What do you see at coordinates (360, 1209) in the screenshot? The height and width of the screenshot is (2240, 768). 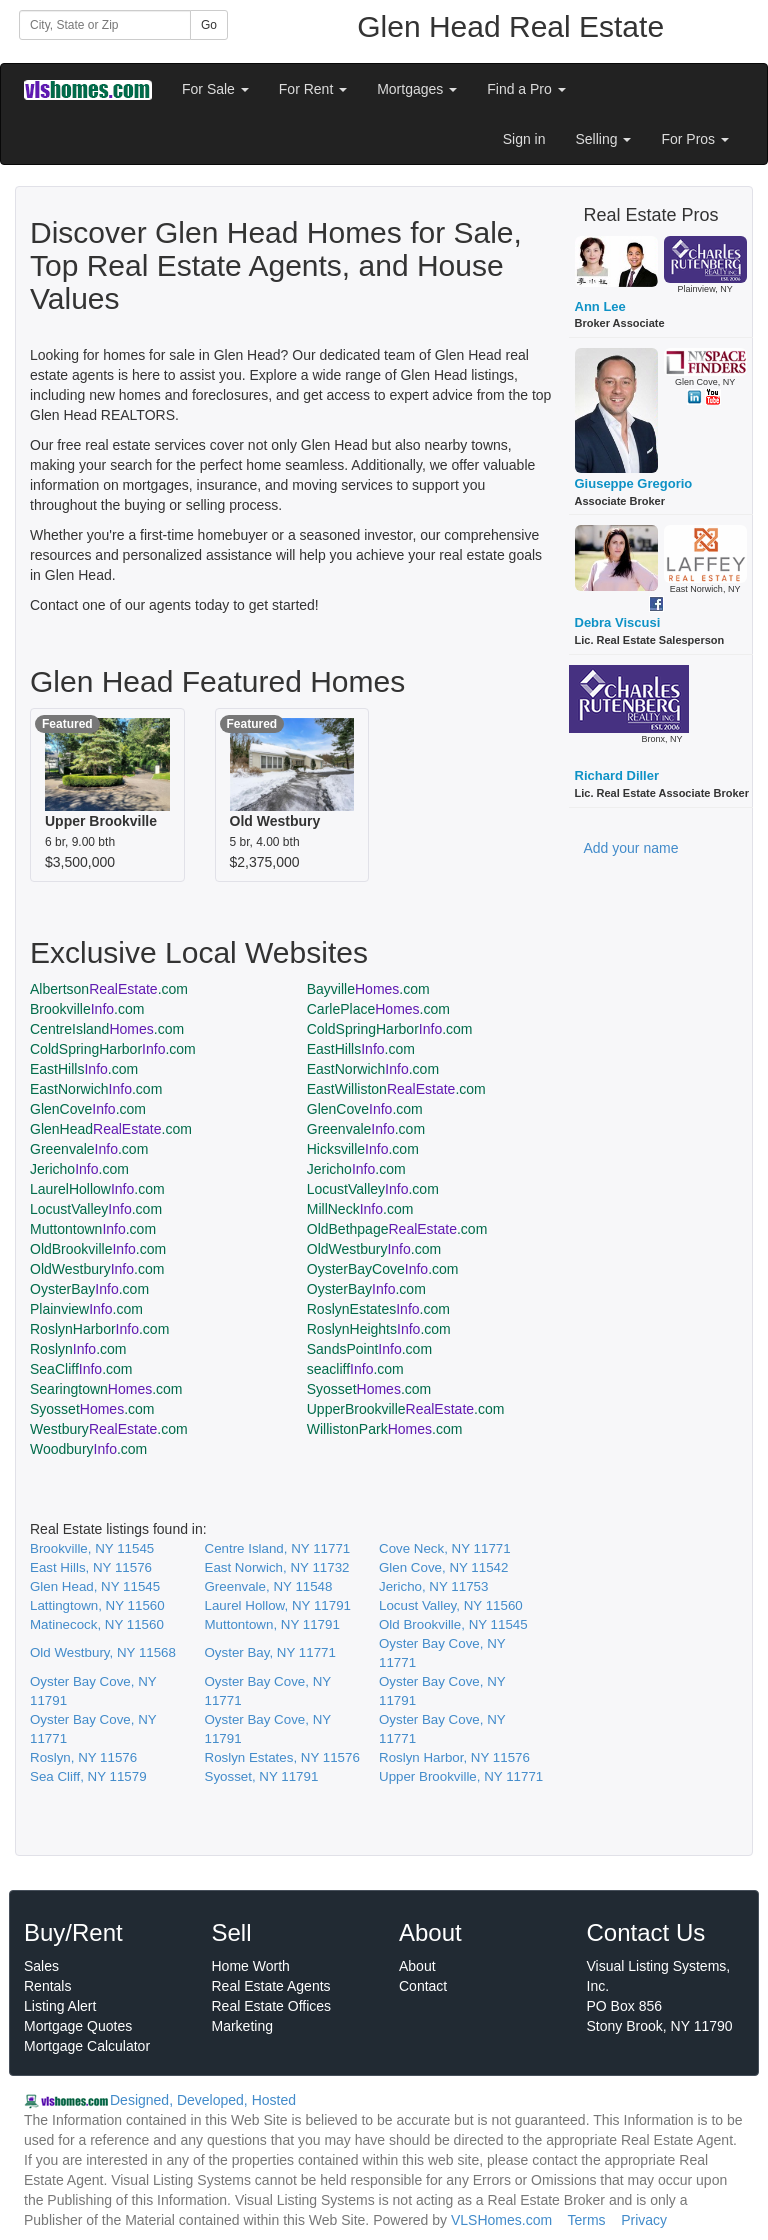 I see `MillNeck.com` at bounding box center [360, 1209].